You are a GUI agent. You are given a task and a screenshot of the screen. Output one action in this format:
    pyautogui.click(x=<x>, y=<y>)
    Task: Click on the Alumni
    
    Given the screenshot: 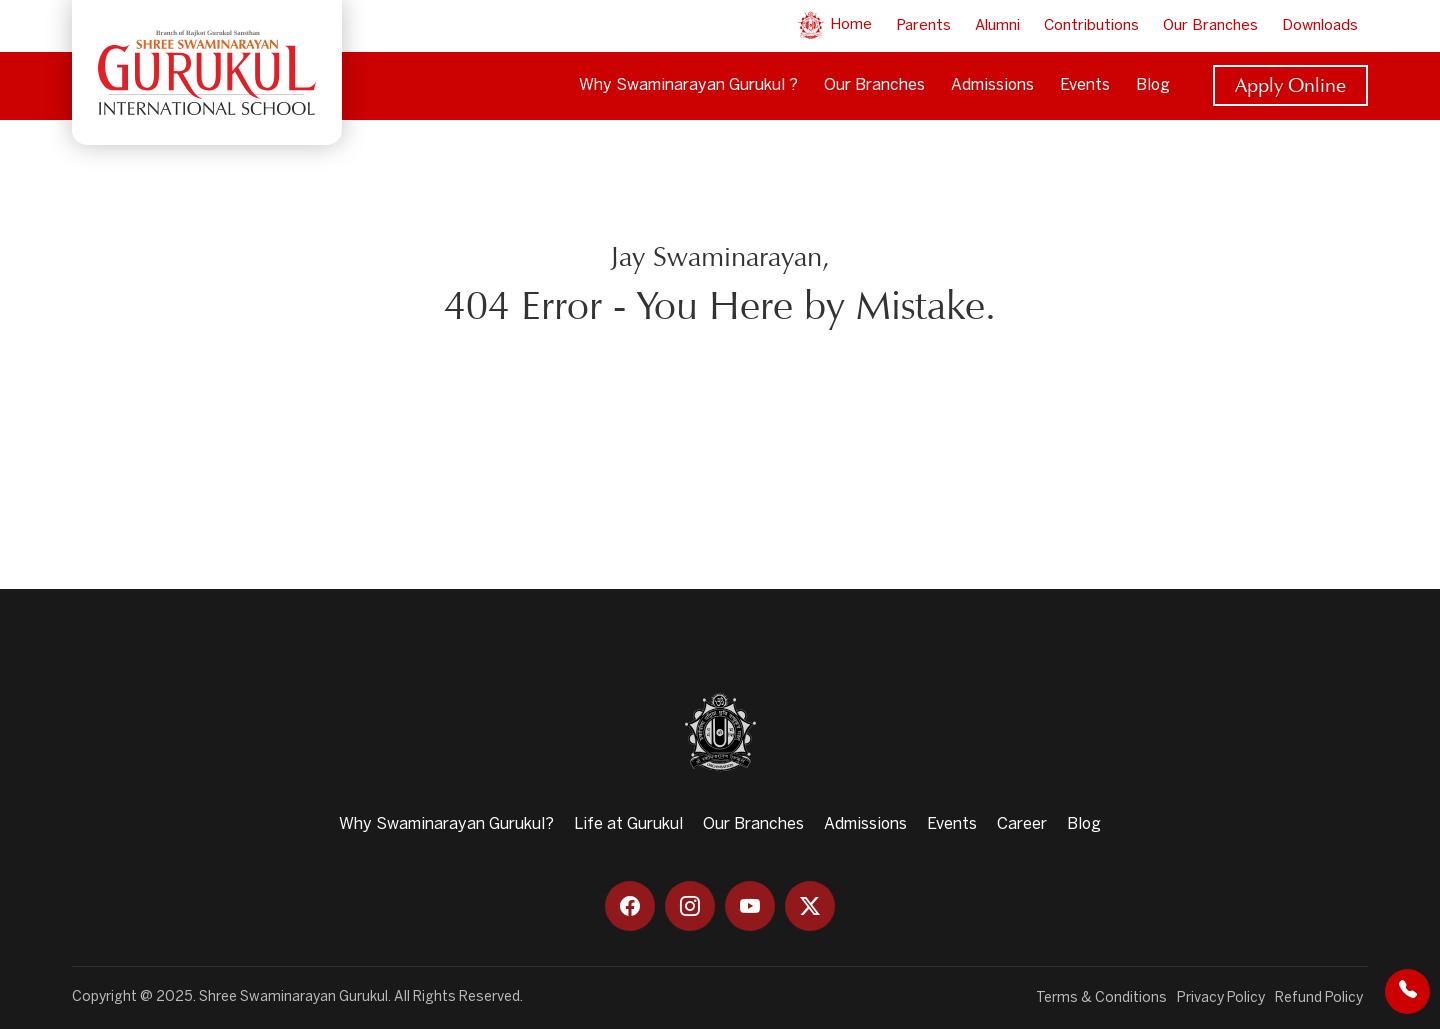 What is the action you would take?
    pyautogui.click(x=997, y=26)
    